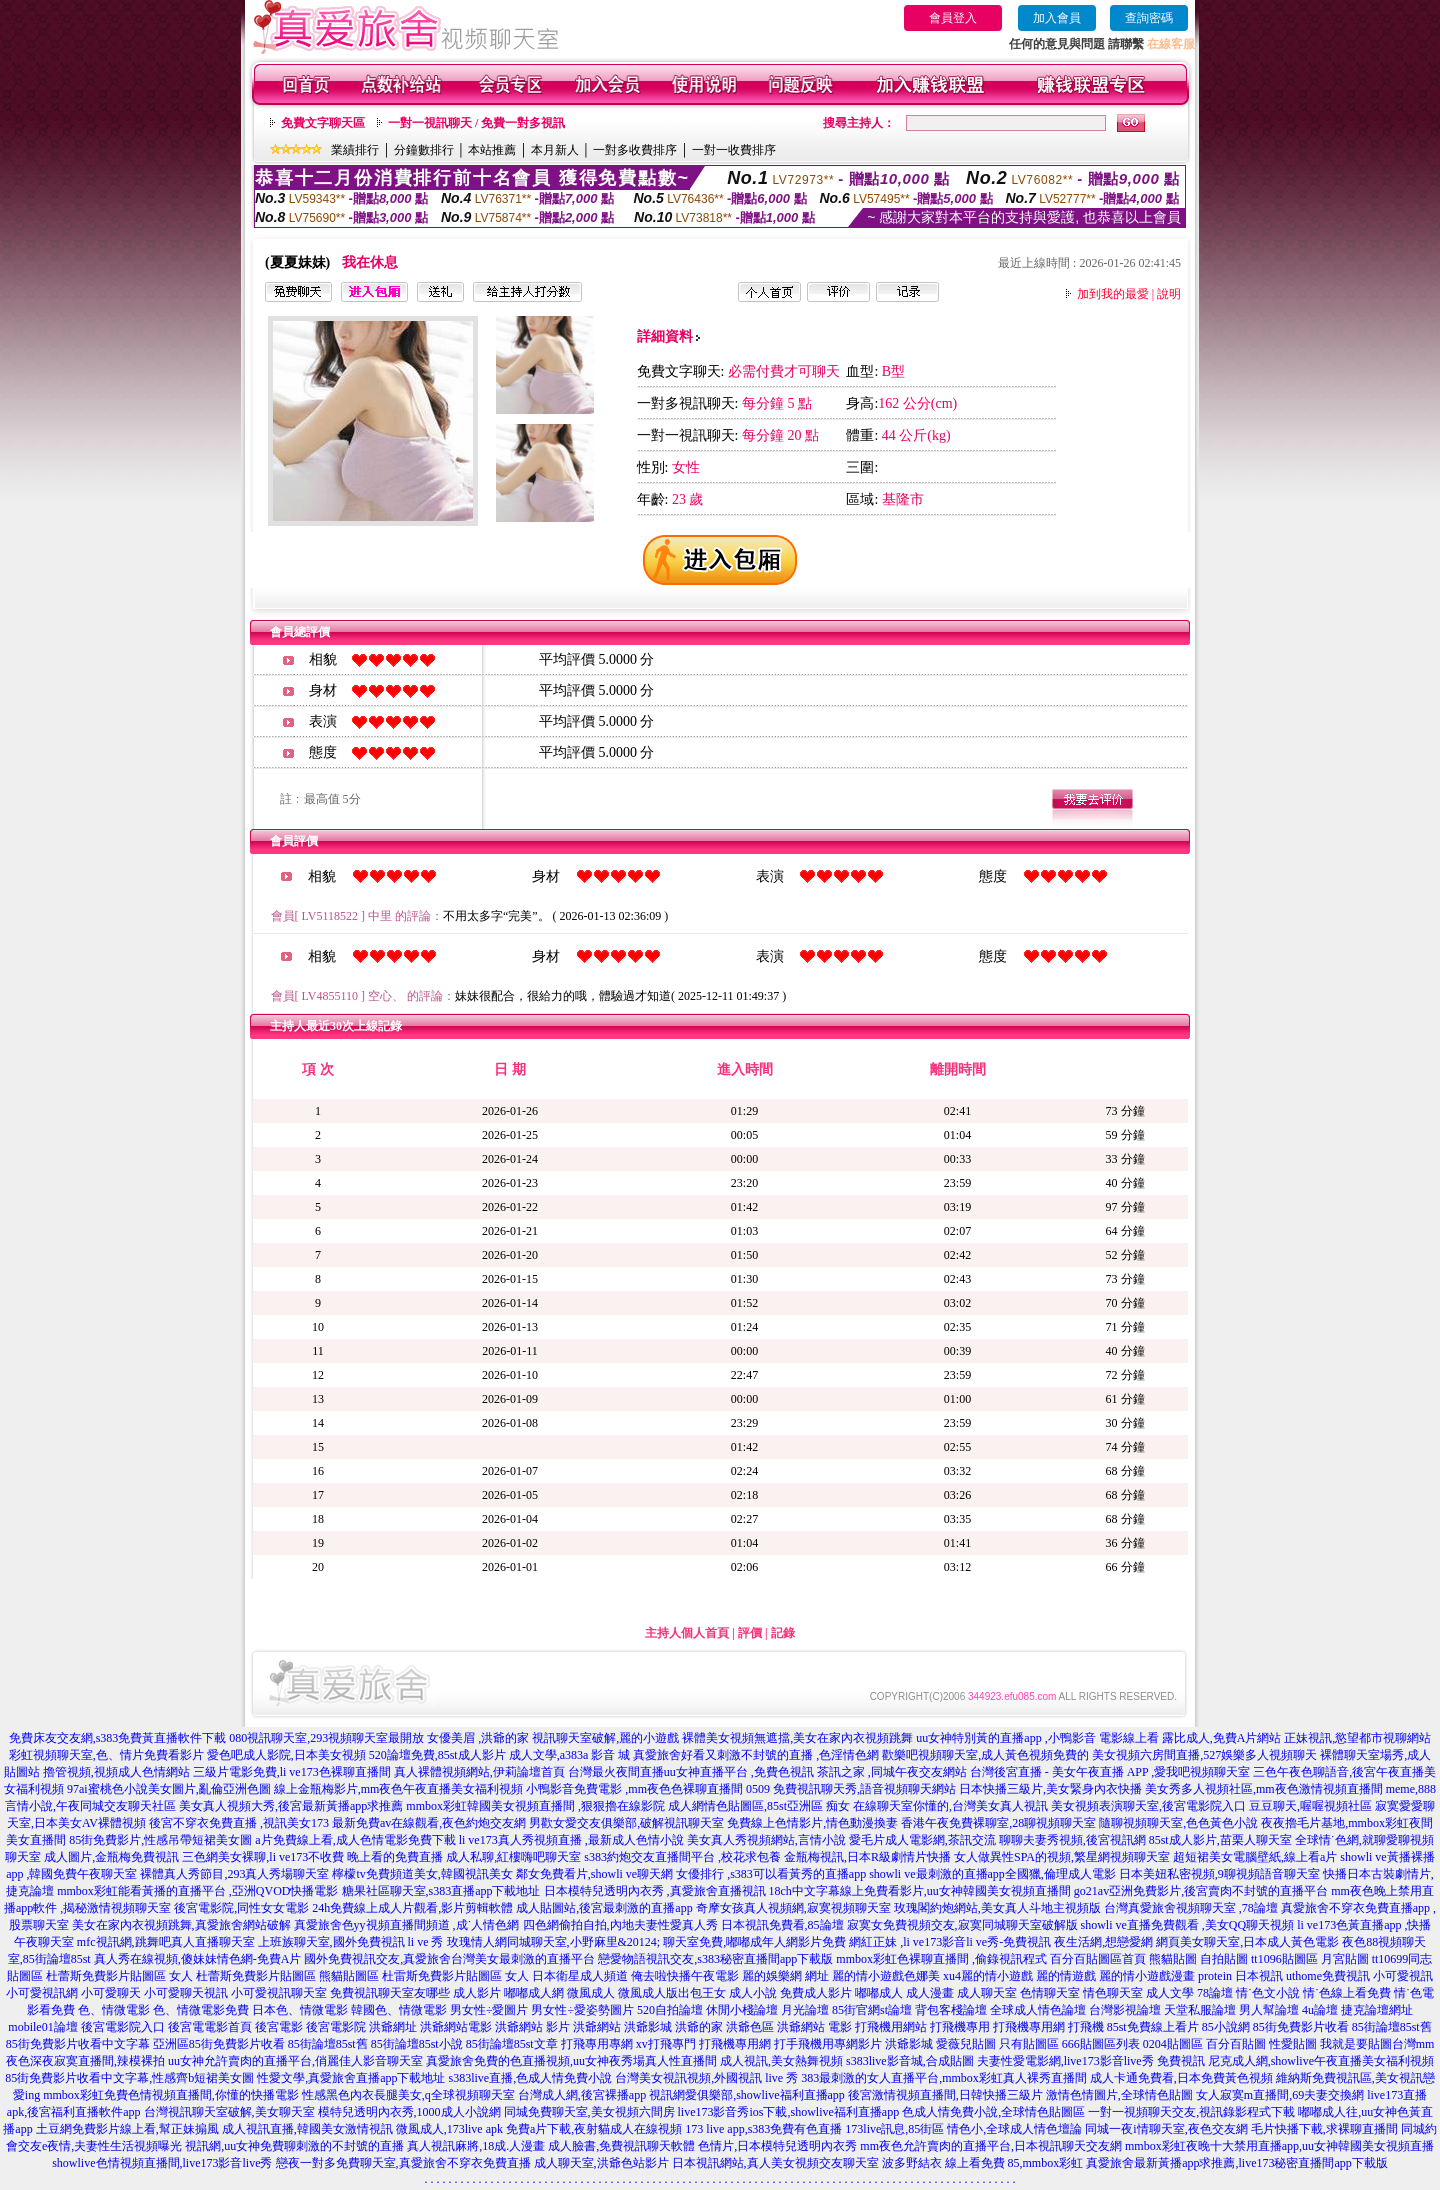 This screenshot has height=2190, width=1440. I want to click on 打飛專用專網, so click(597, 2044).